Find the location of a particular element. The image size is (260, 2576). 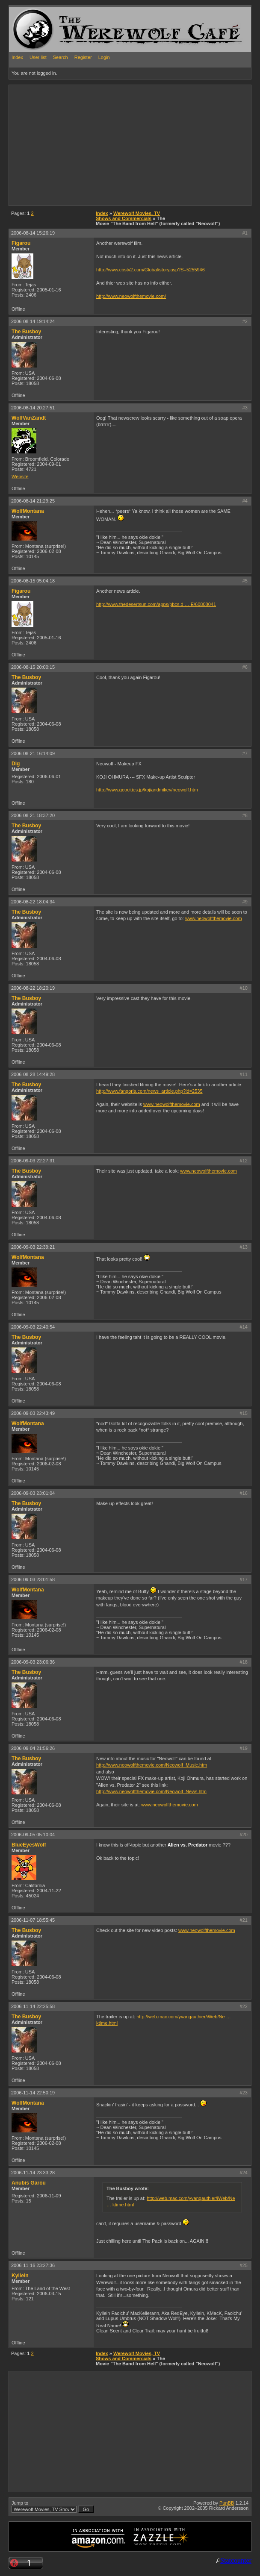

http://www.neowolfthemovie.com/Neowolf_Music.htm is located at coordinates (151, 1764).